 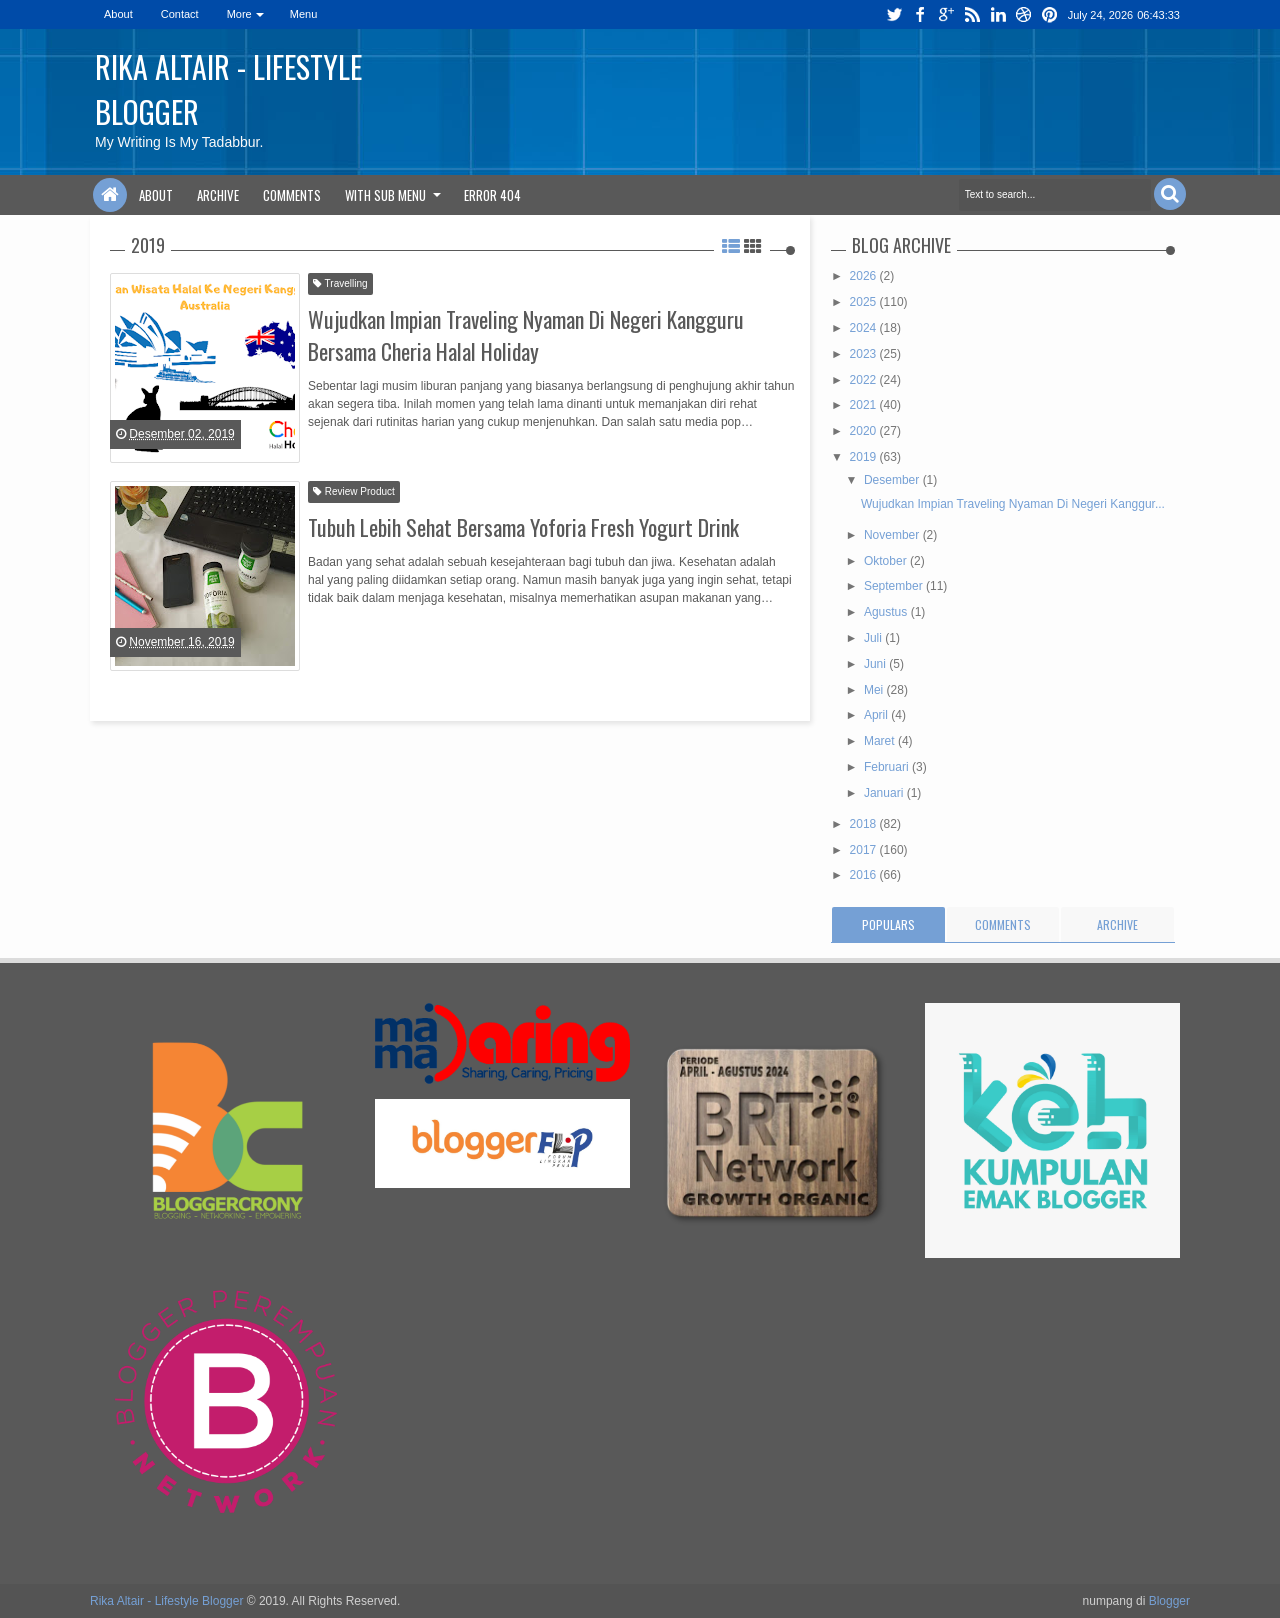 What do you see at coordinates (218, 195) in the screenshot?
I see `Archive` at bounding box center [218, 195].